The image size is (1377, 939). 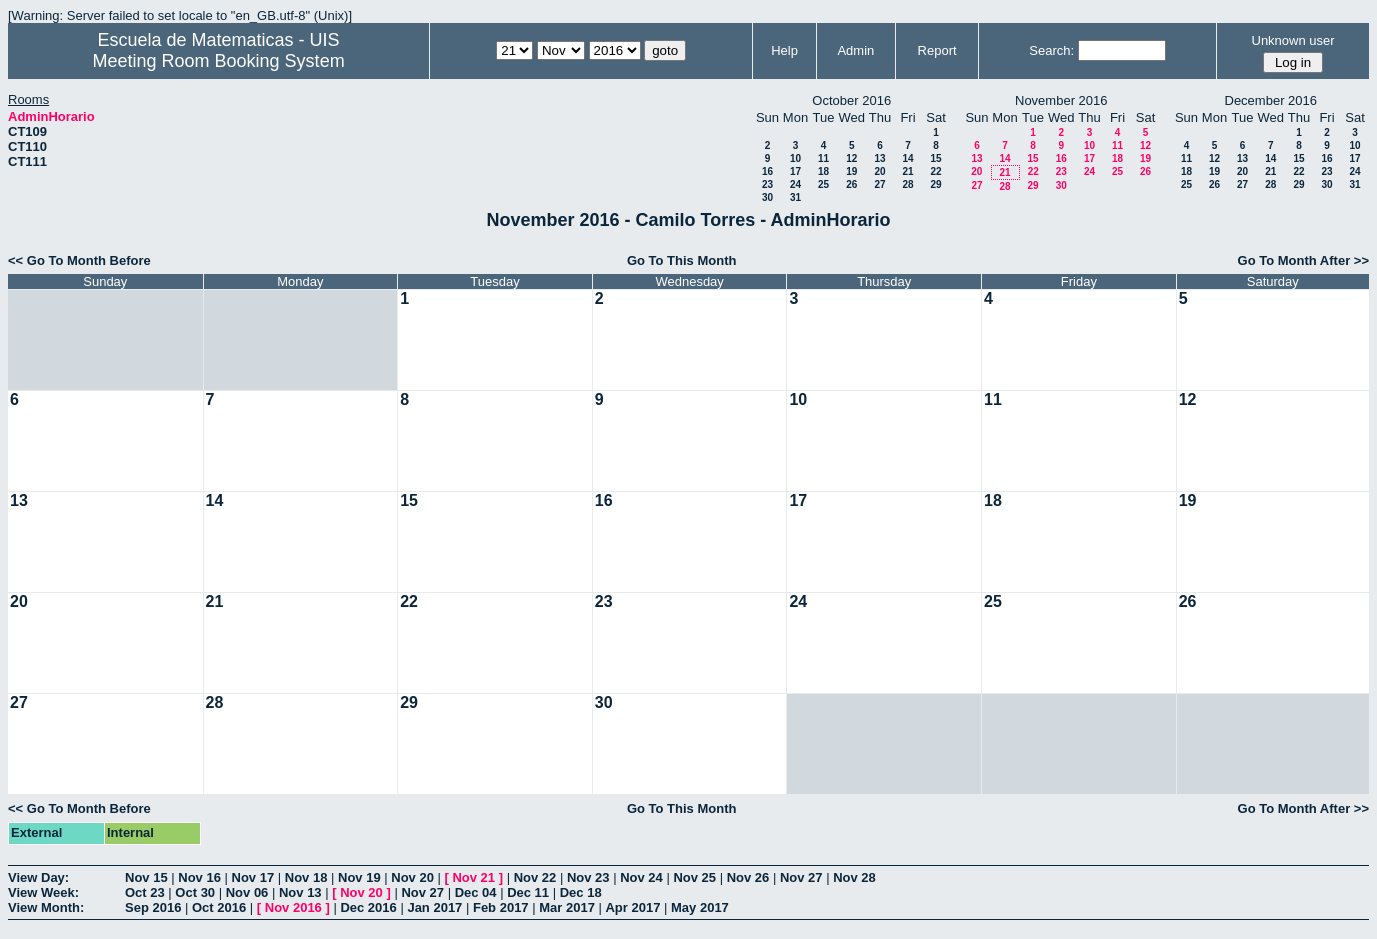 What do you see at coordinates (767, 171) in the screenshot?
I see `16` at bounding box center [767, 171].